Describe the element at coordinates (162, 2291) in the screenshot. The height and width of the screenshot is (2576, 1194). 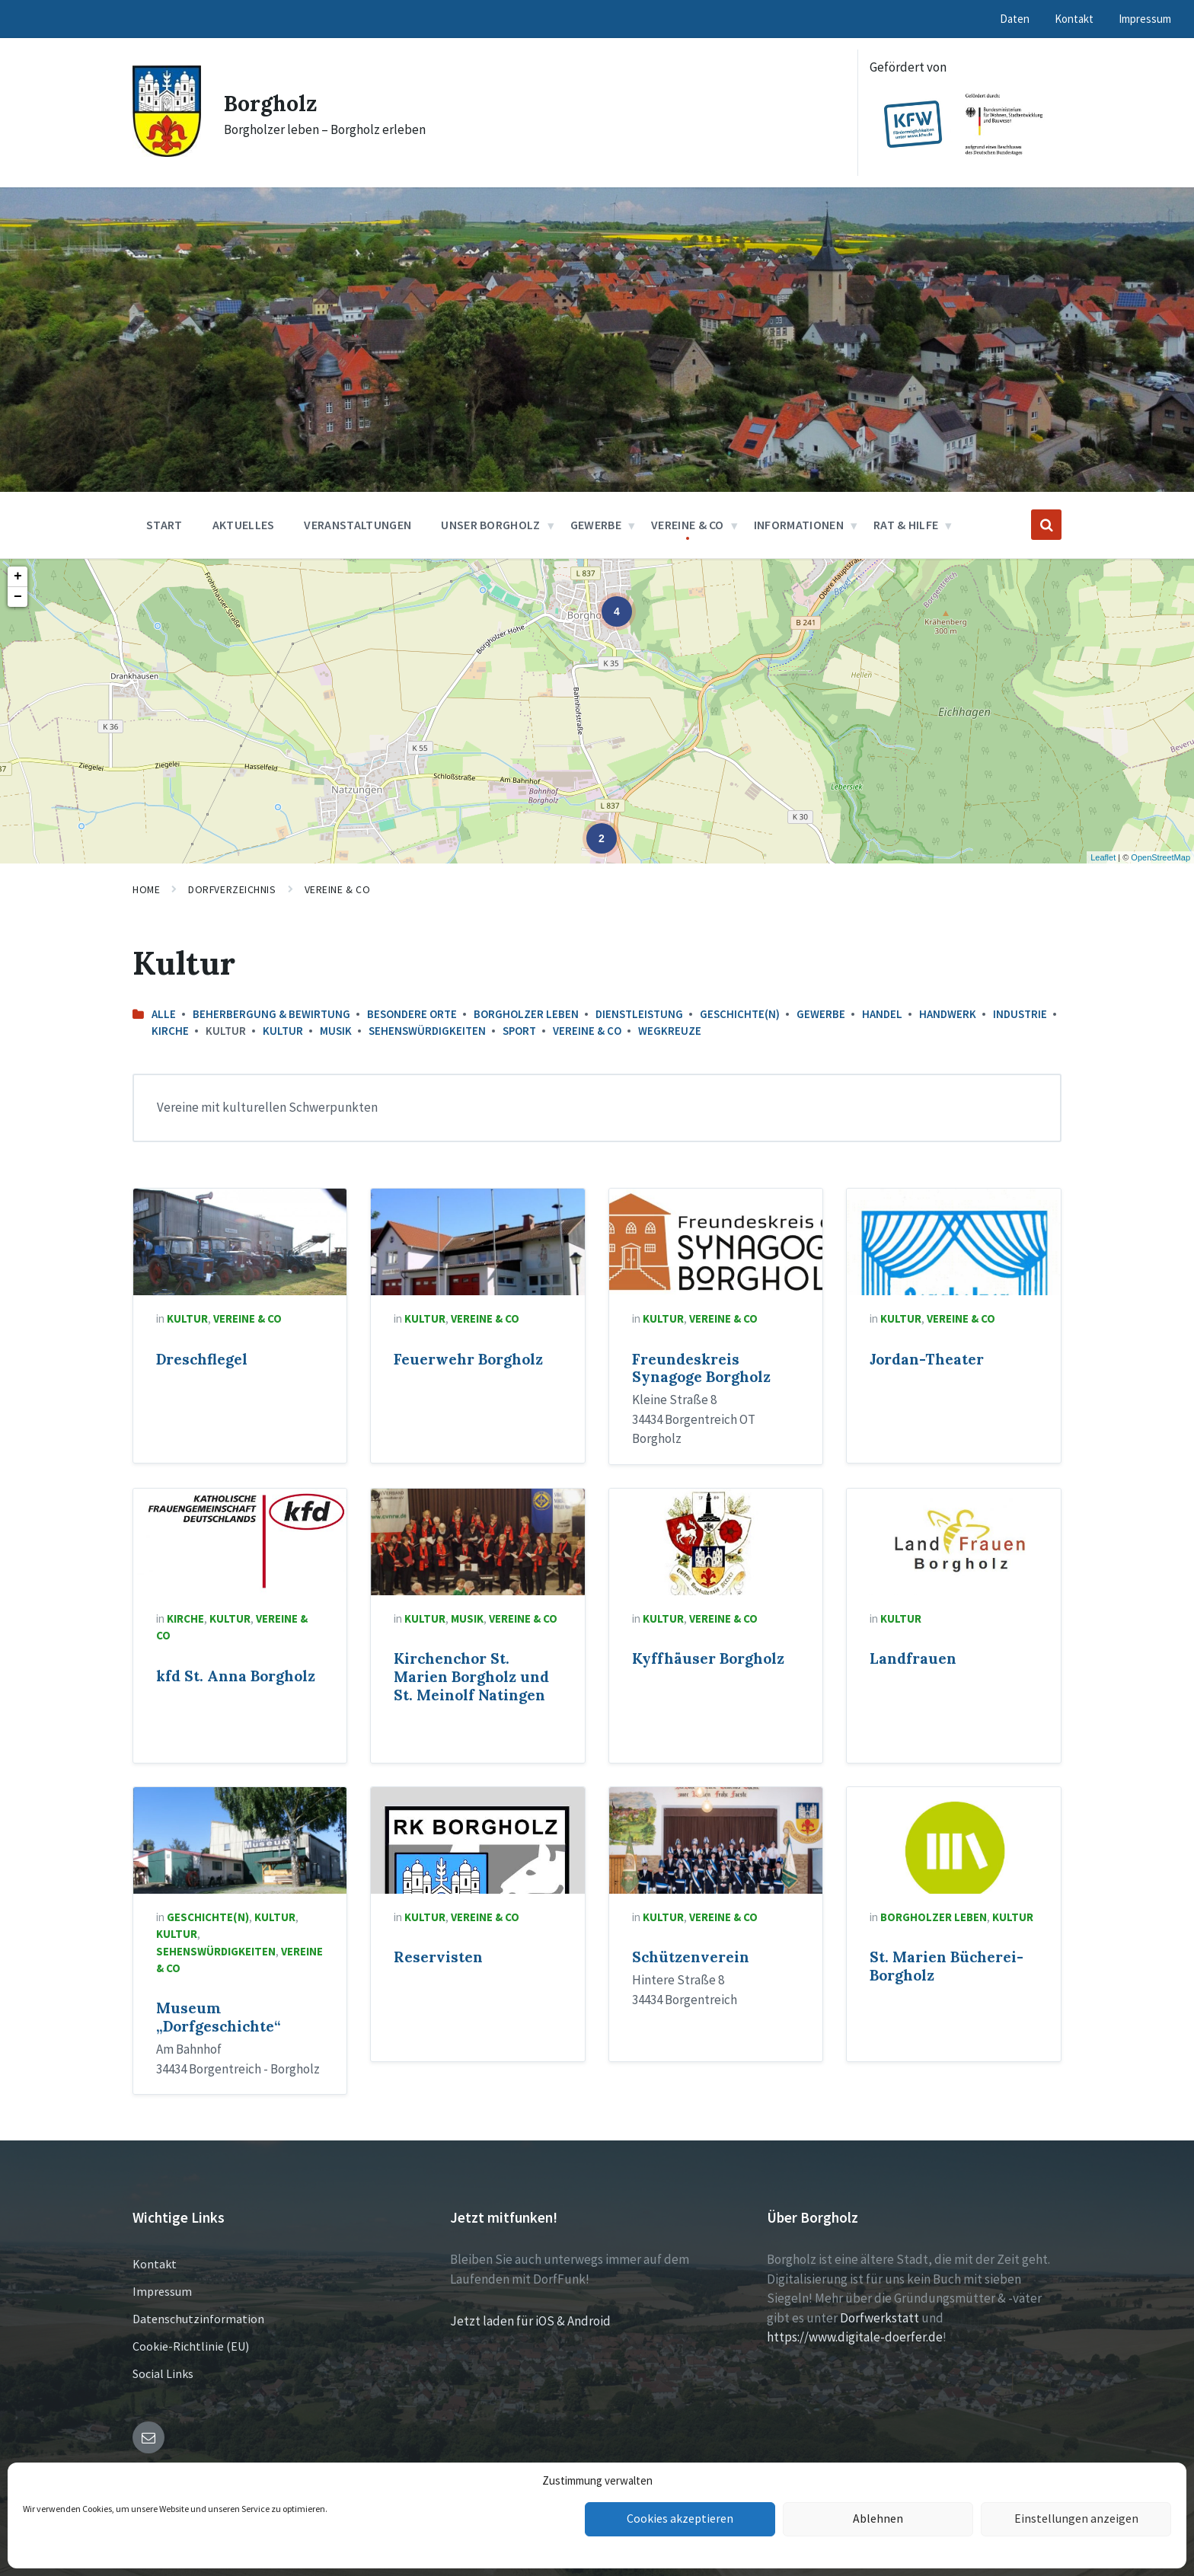
I see `Impressum` at that location.